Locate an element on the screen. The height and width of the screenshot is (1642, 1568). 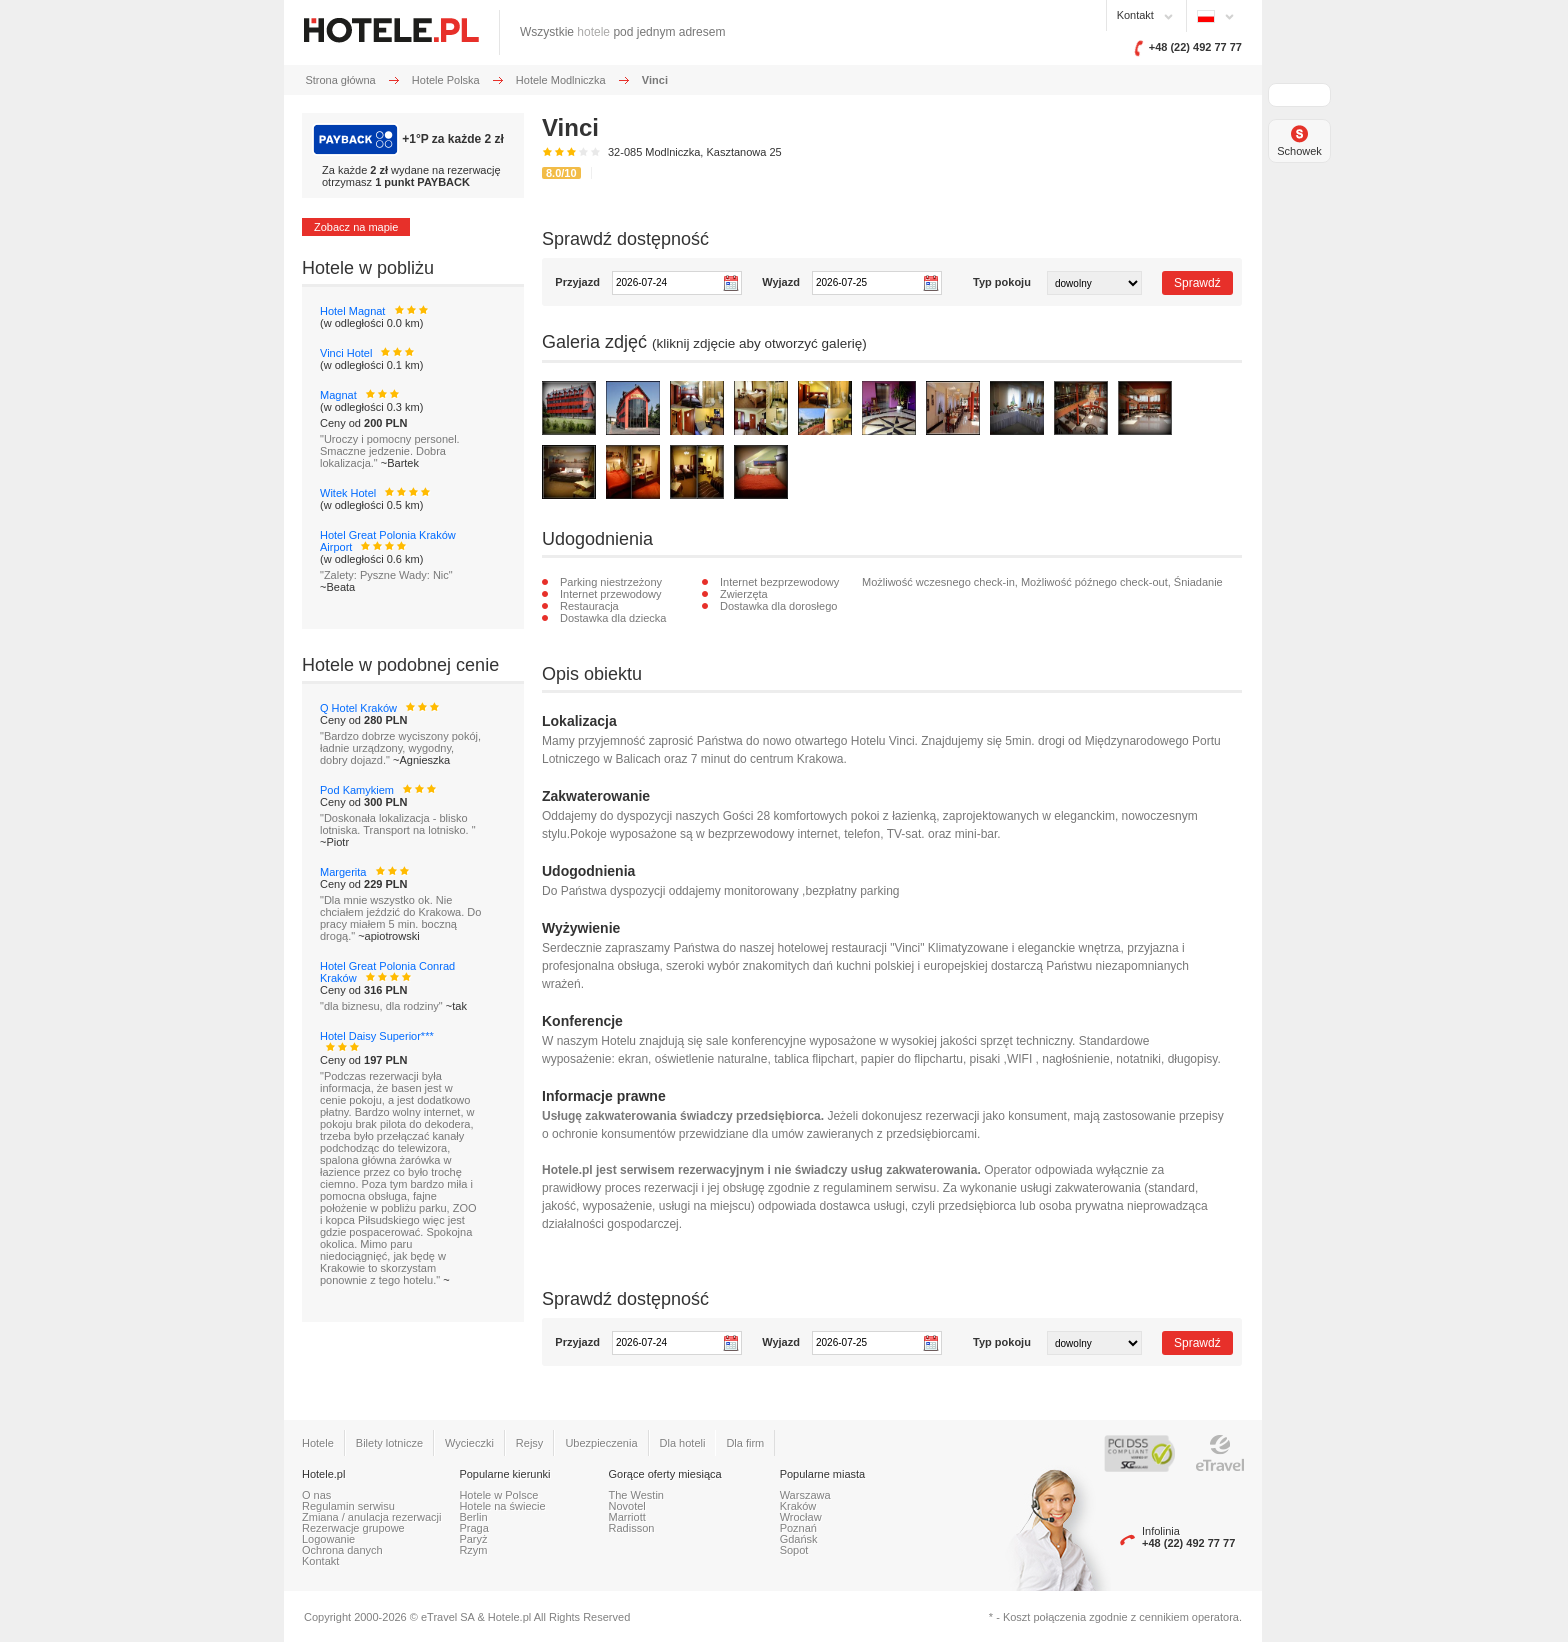
Ubezpieczenia is located at coordinates (601, 1443).